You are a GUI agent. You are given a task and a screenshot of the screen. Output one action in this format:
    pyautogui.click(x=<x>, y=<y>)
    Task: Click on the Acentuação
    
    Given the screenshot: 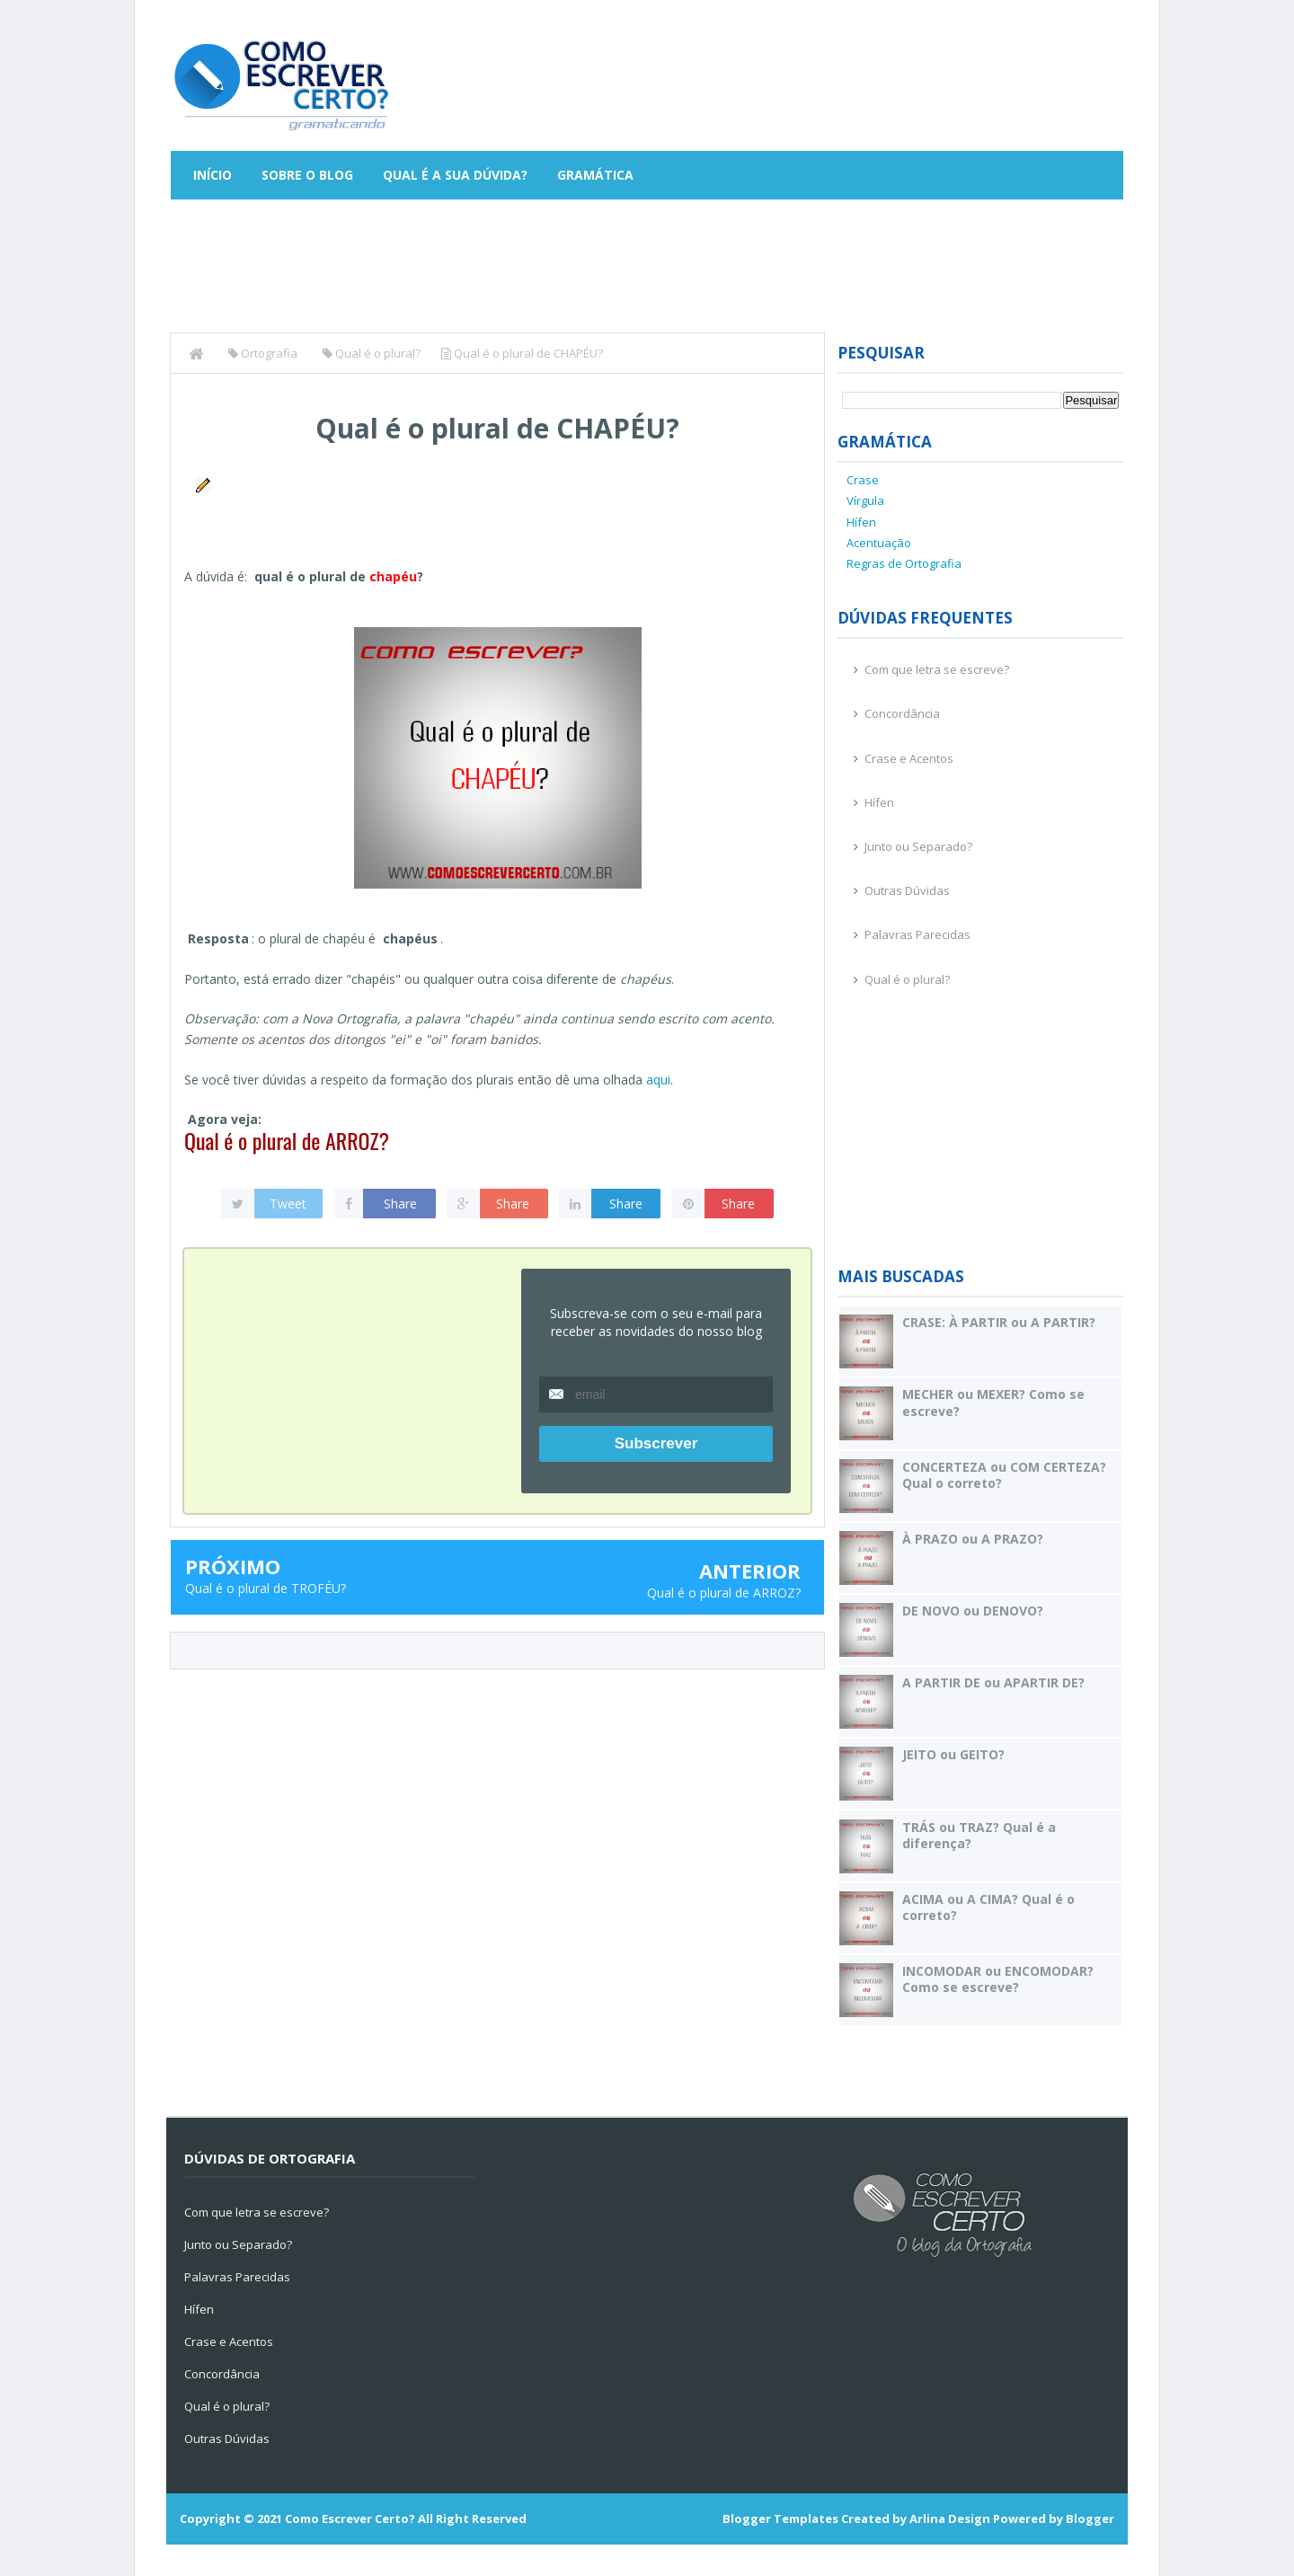 What is the action you would take?
    pyautogui.click(x=878, y=543)
    